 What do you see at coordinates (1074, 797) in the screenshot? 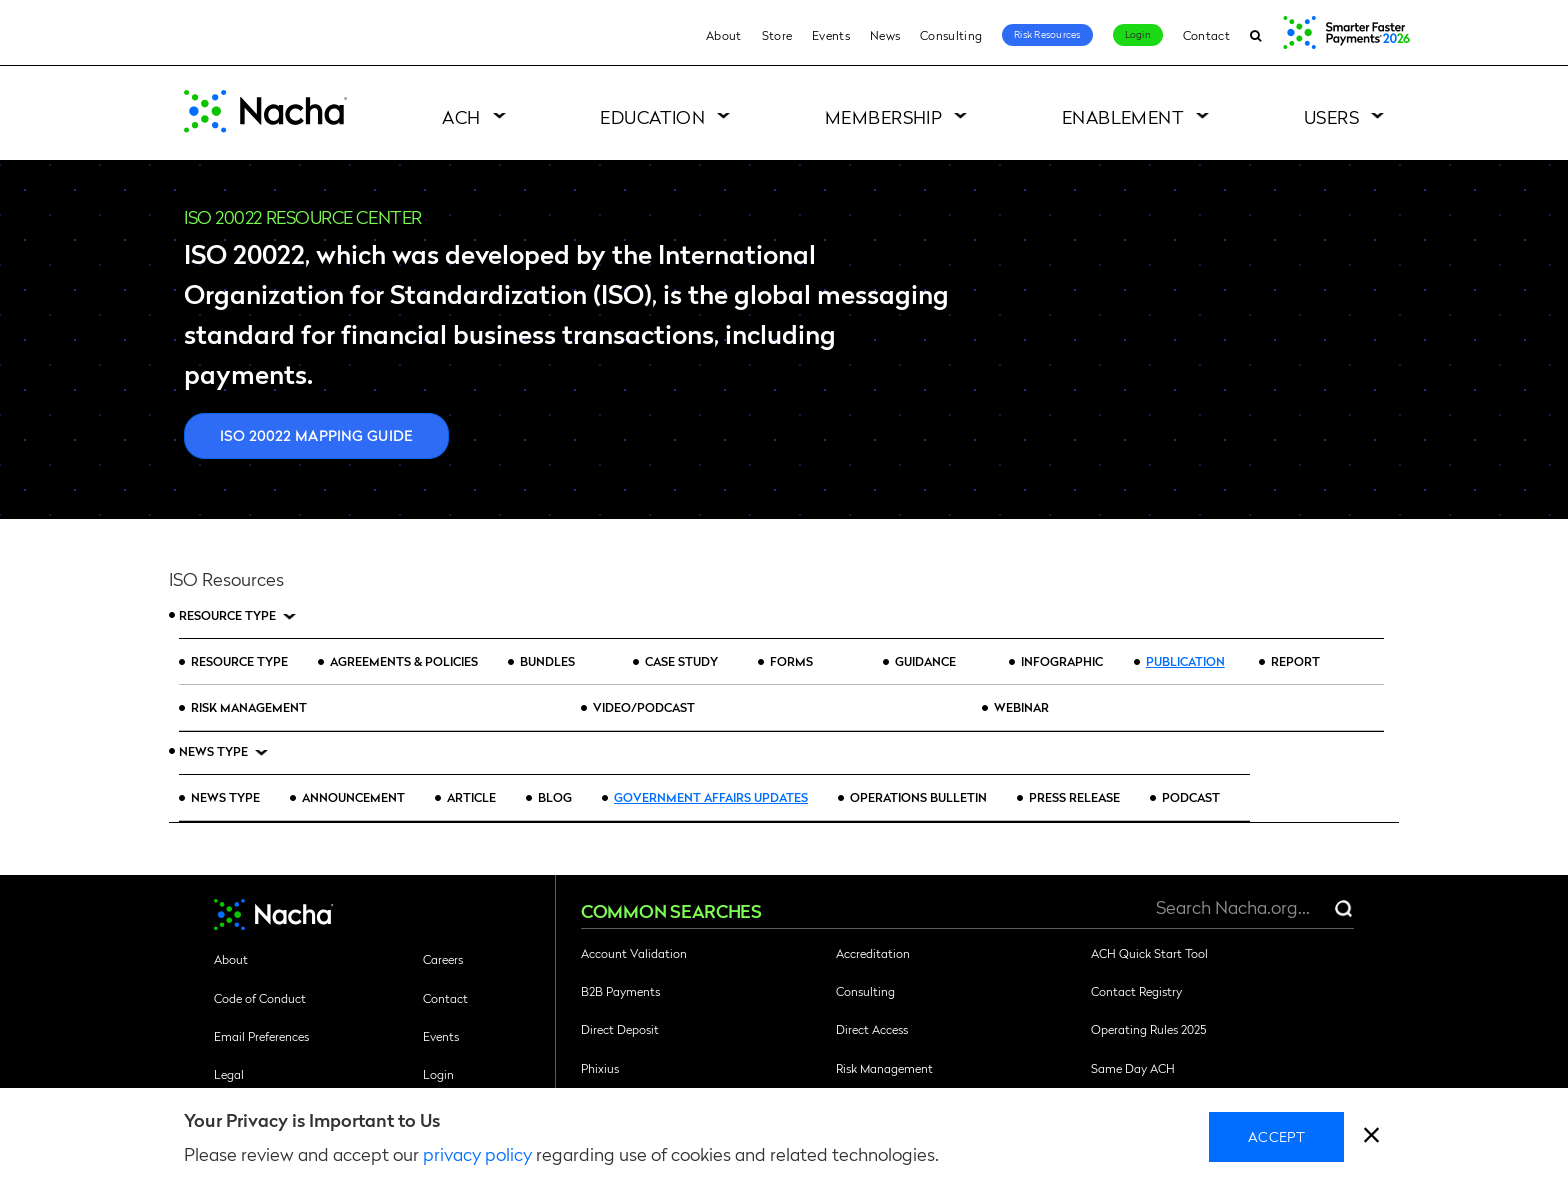
I see `Press Release` at bounding box center [1074, 797].